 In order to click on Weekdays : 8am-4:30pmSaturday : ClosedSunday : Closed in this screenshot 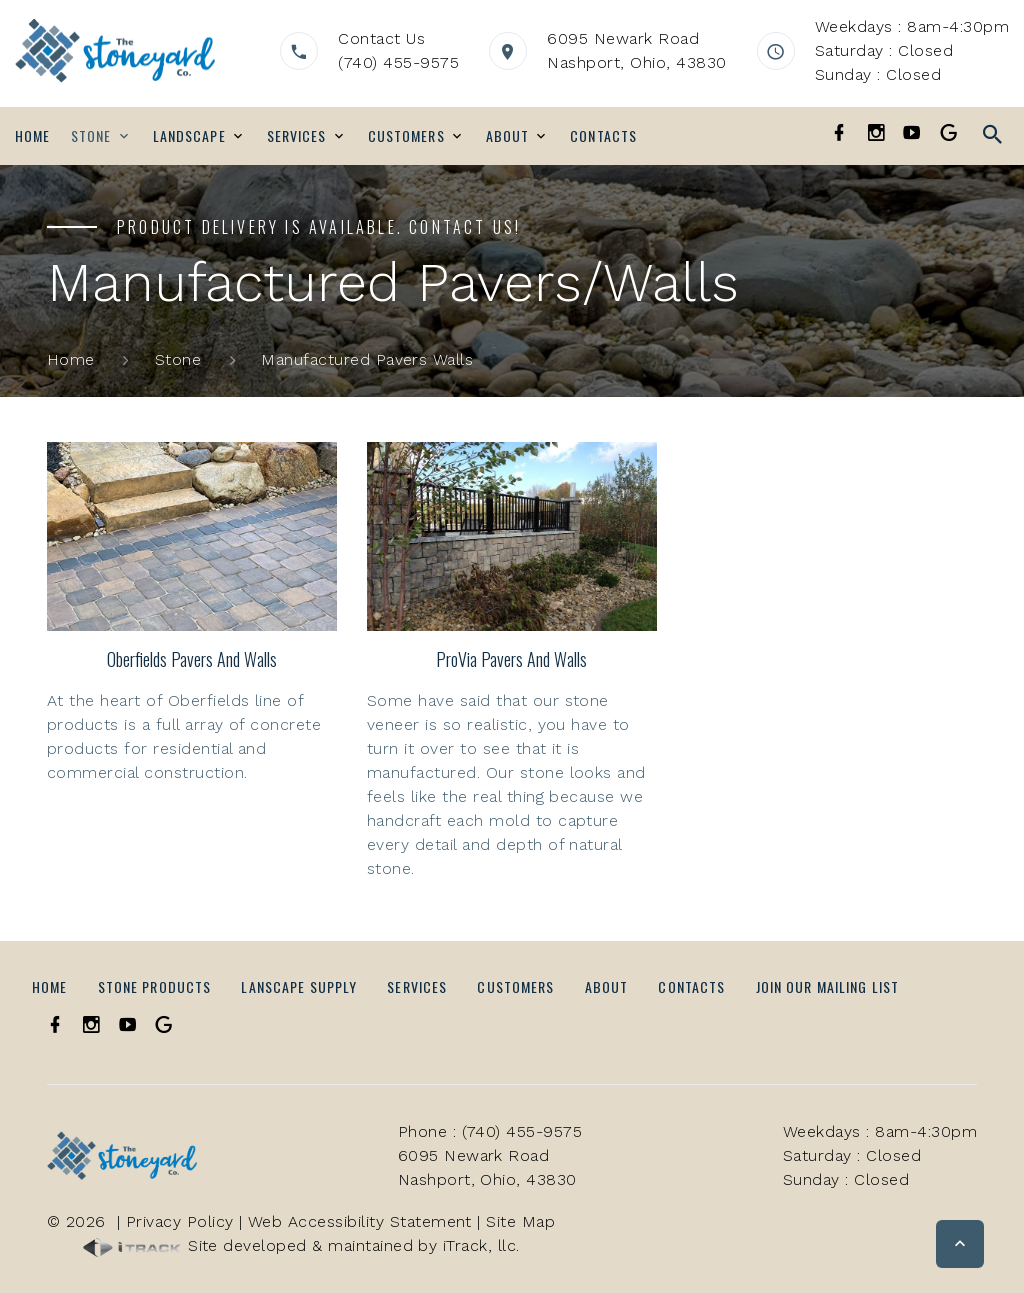, I will do `click(912, 50)`.